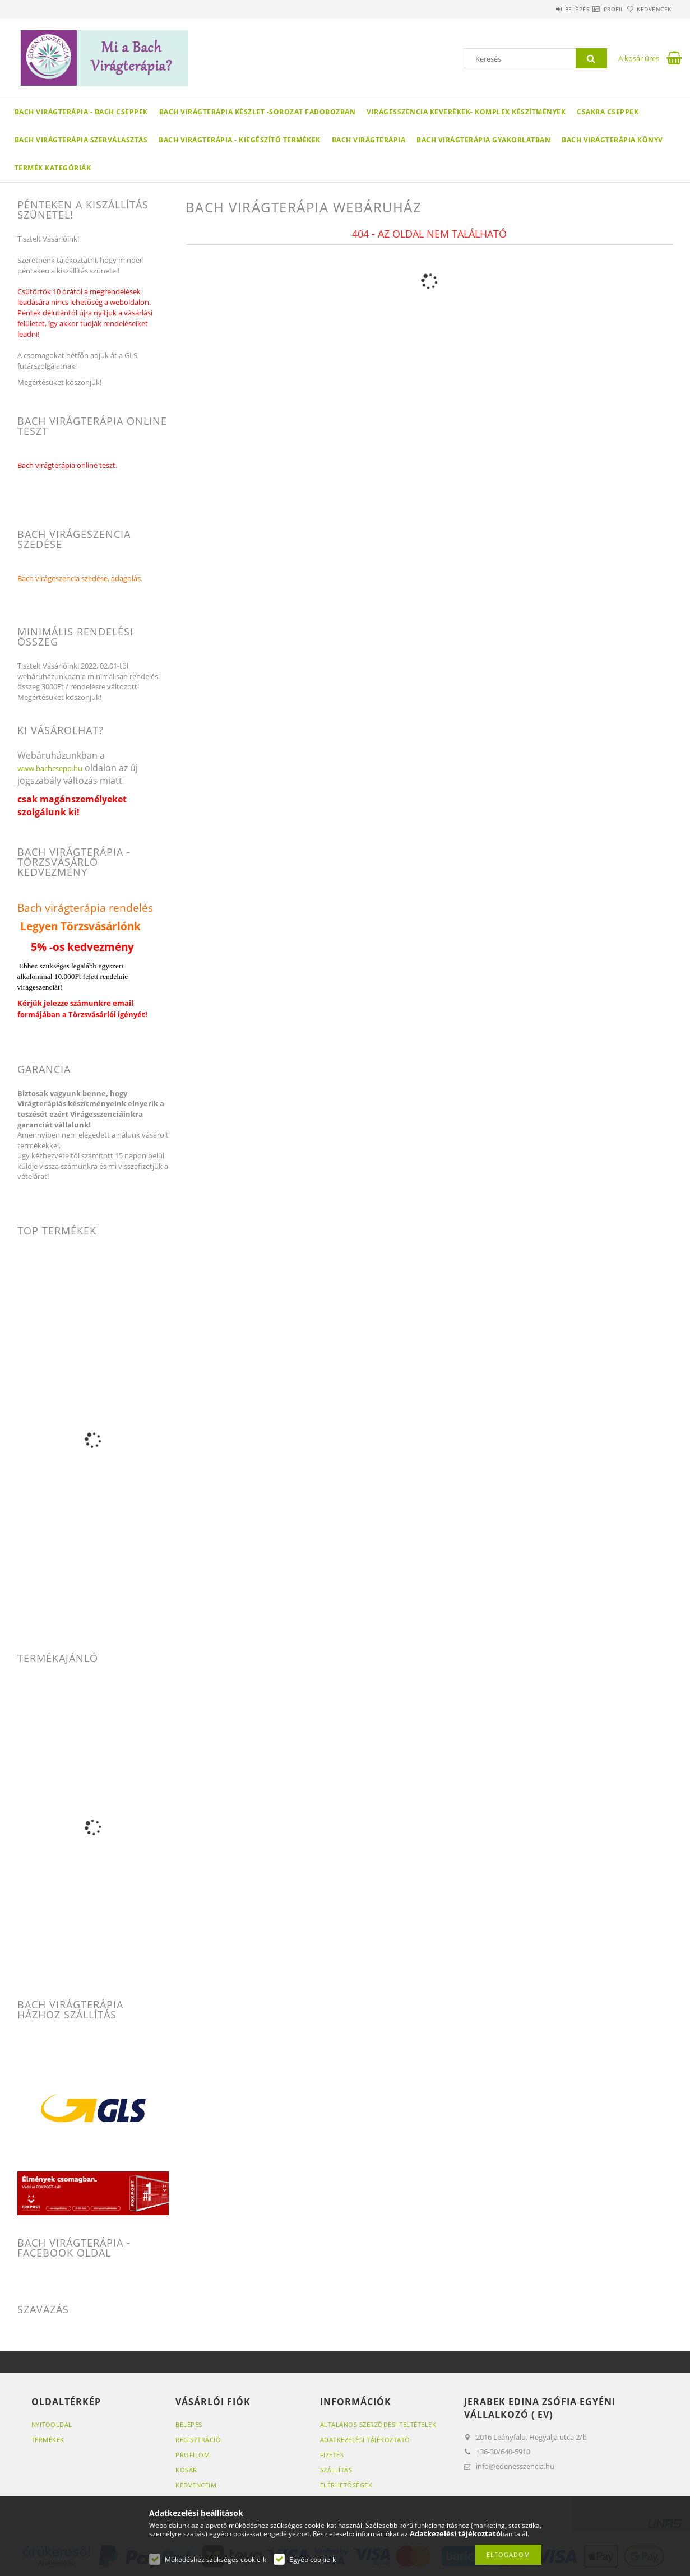  I want to click on Bach Virágterápia szerválasztás, so click(81, 140).